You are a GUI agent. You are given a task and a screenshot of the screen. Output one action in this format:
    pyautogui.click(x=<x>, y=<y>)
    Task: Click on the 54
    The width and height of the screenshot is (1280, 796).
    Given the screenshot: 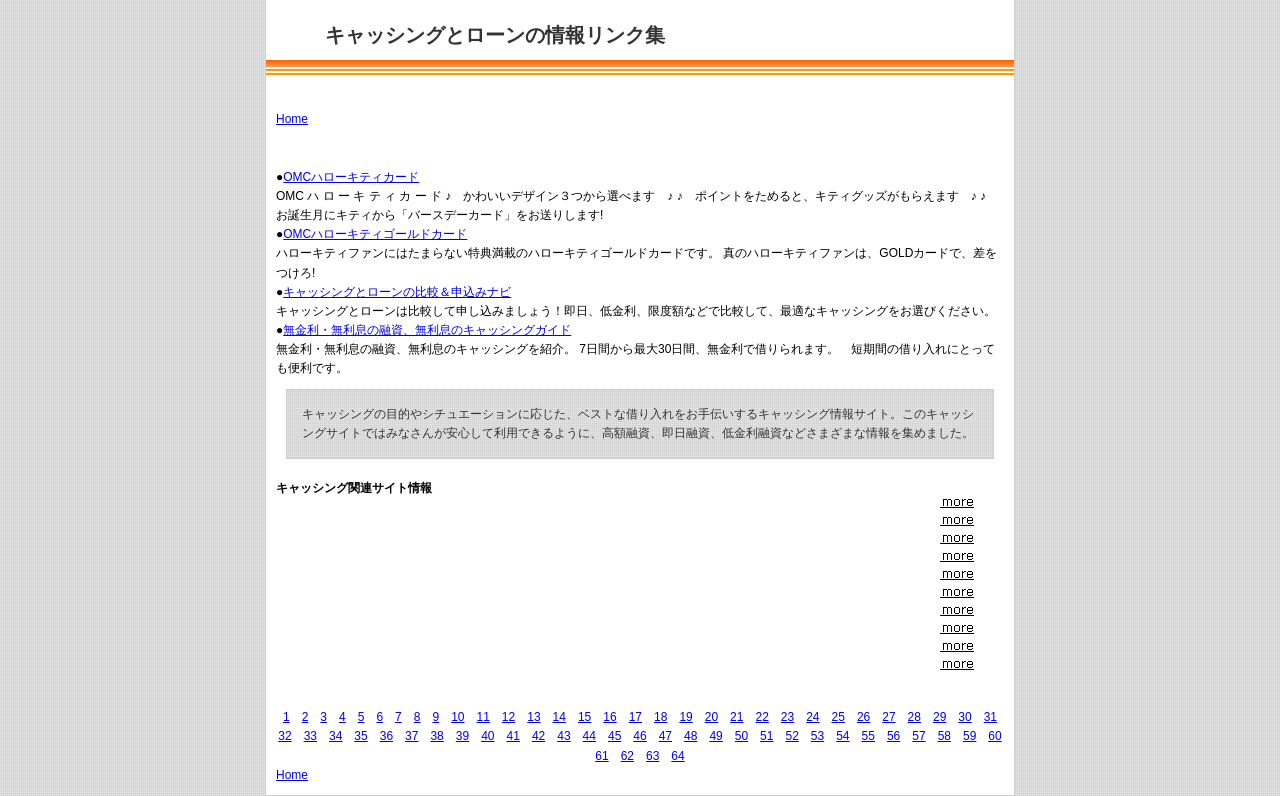 What is the action you would take?
    pyautogui.click(x=842, y=736)
    